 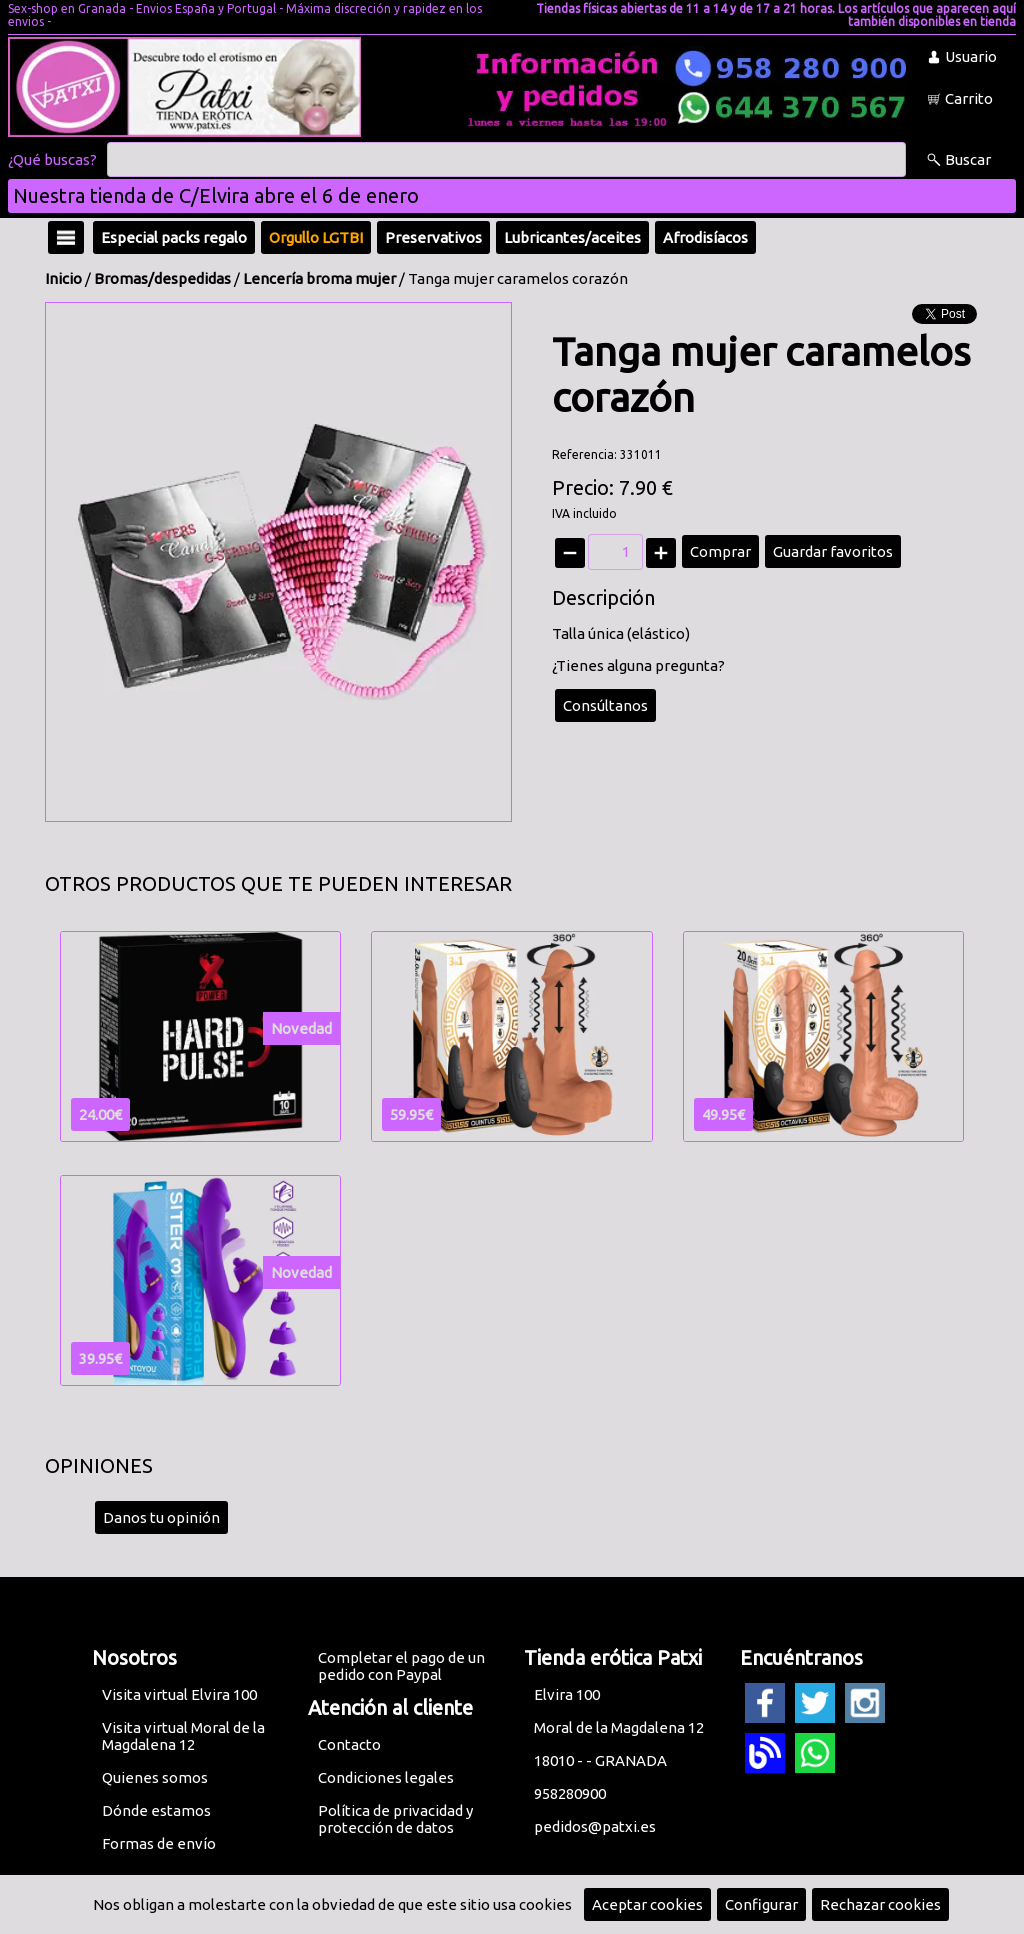 I want to click on Lencería broma mujer, so click(x=319, y=278).